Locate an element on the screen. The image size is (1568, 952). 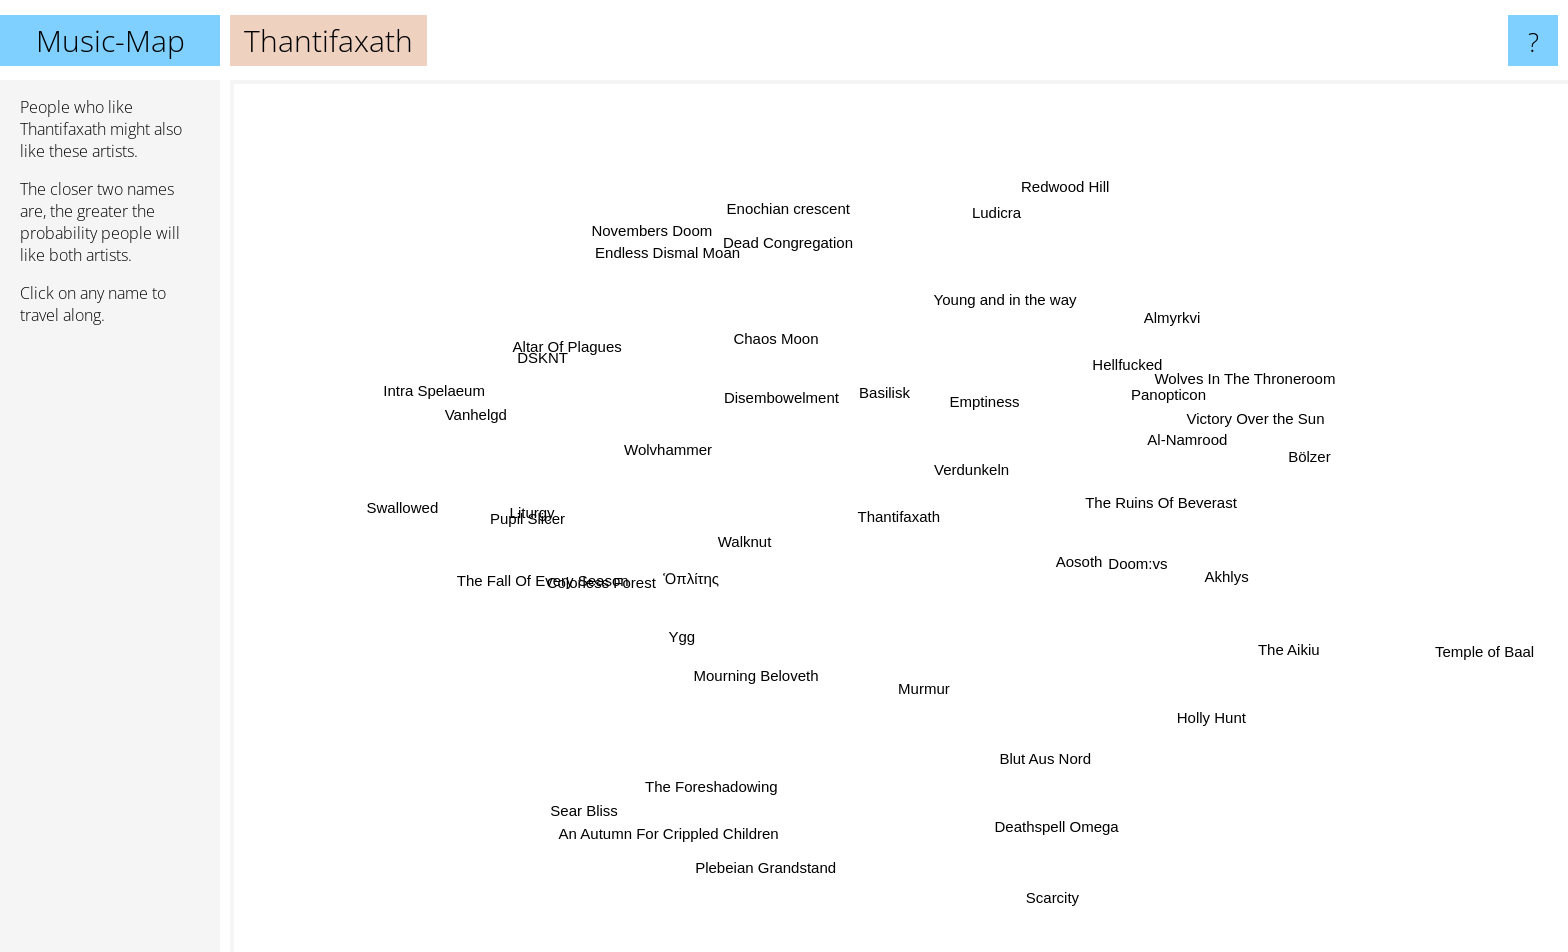
Chaos Moon is located at coordinates (788, 352).